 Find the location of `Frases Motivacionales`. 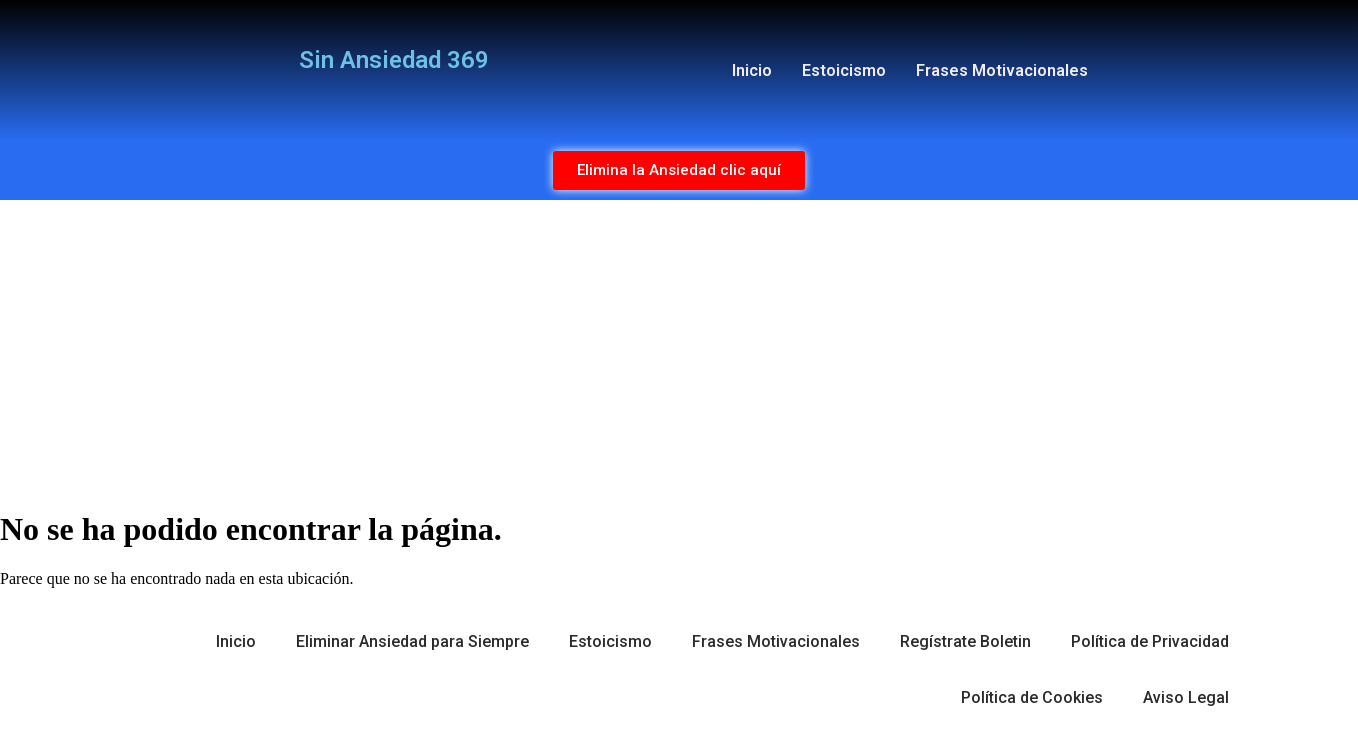

Frases Motivacionales is located at coordinates (1002, 70).